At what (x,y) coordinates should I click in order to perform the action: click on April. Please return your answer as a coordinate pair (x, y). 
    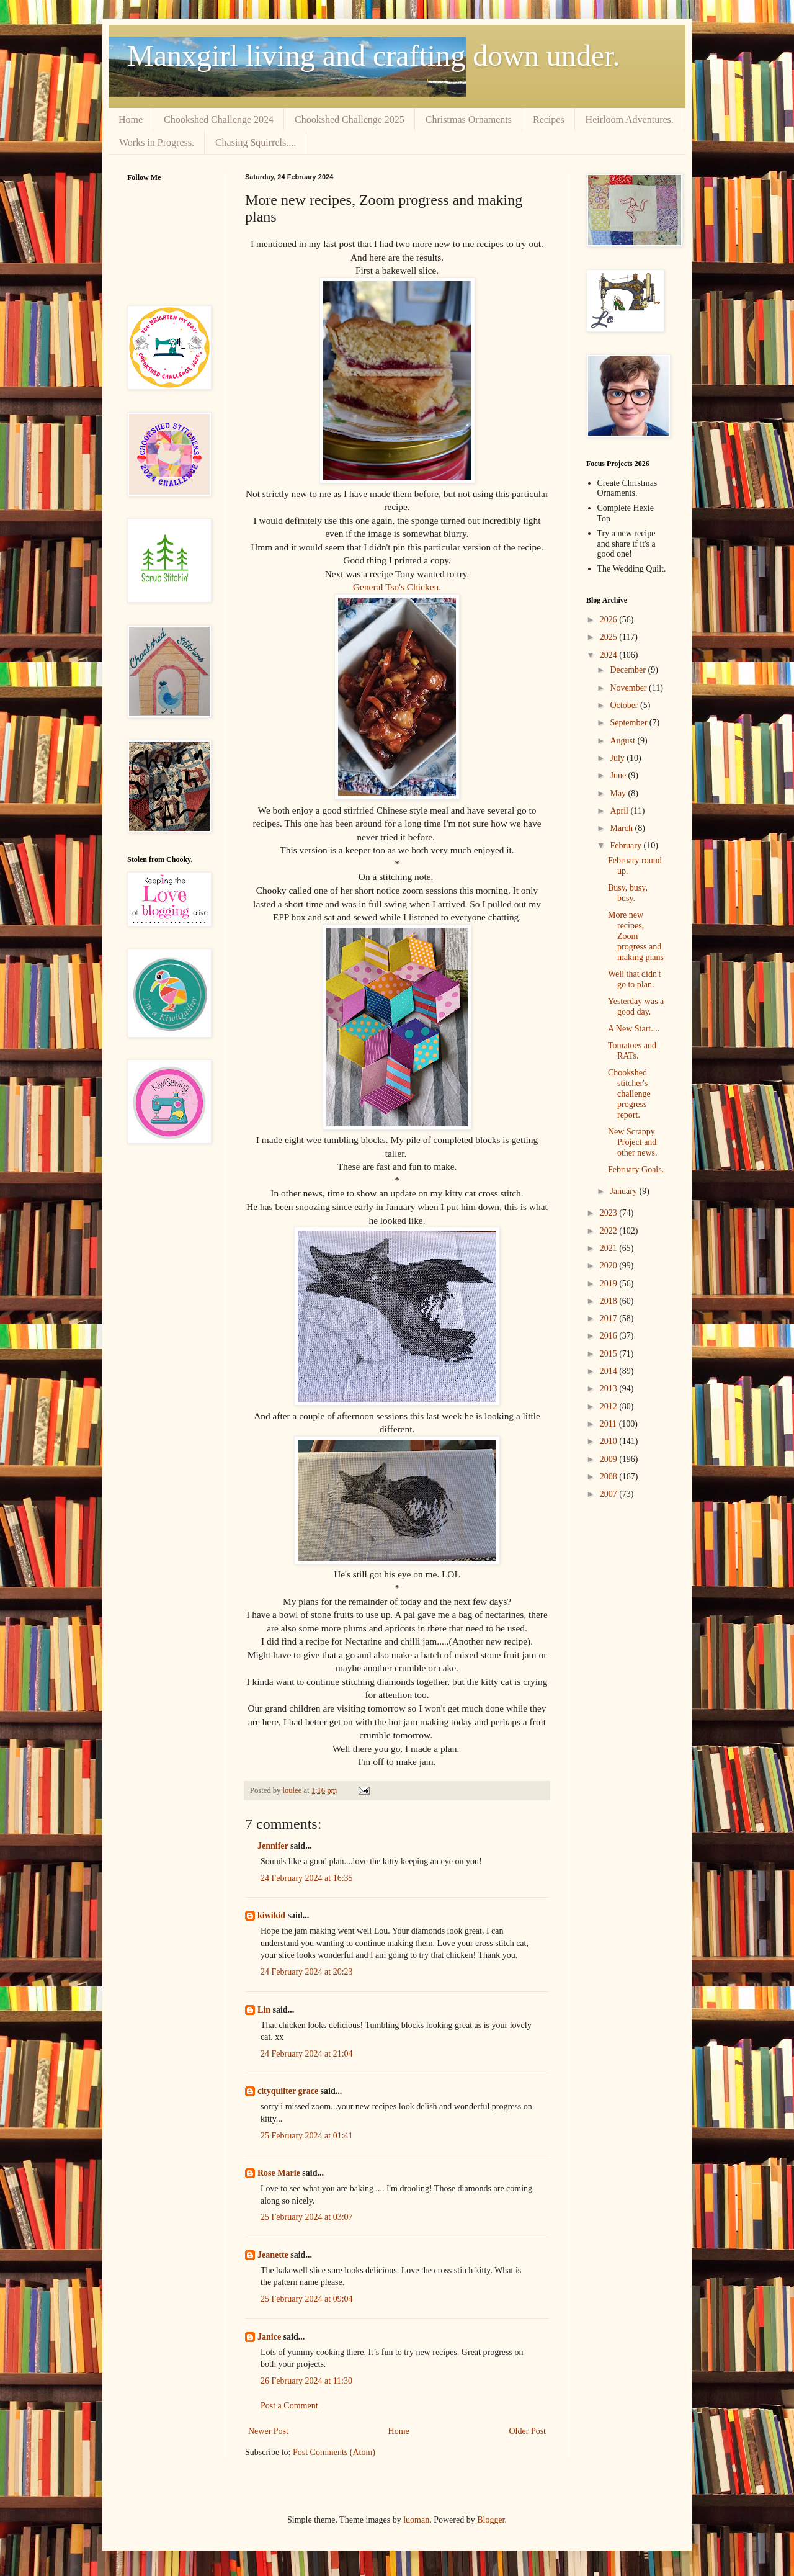
    Looking at the image, I should click on (620, 810).